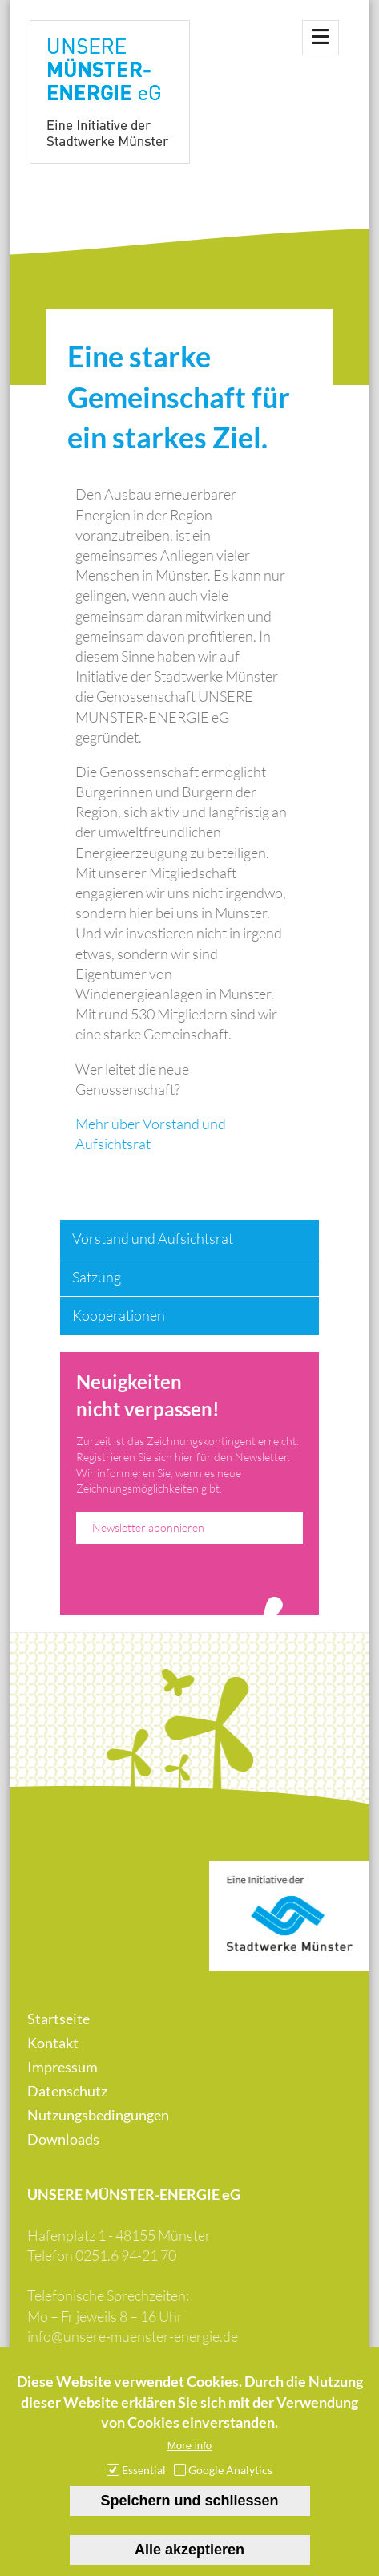 The image size is (379, 2576). I want to click on Startseite, so click(58, 2018).